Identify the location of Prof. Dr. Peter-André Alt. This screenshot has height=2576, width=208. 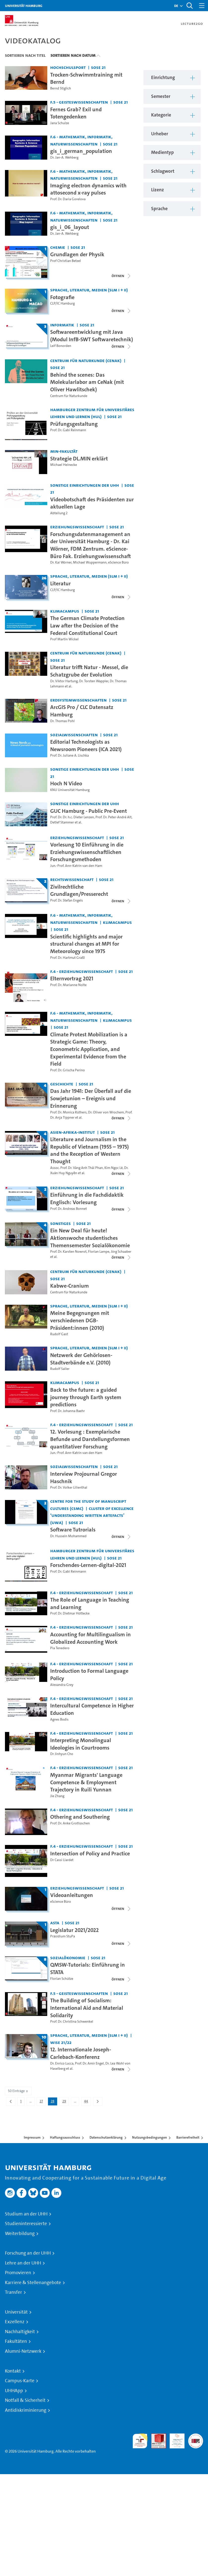
(113, 817).